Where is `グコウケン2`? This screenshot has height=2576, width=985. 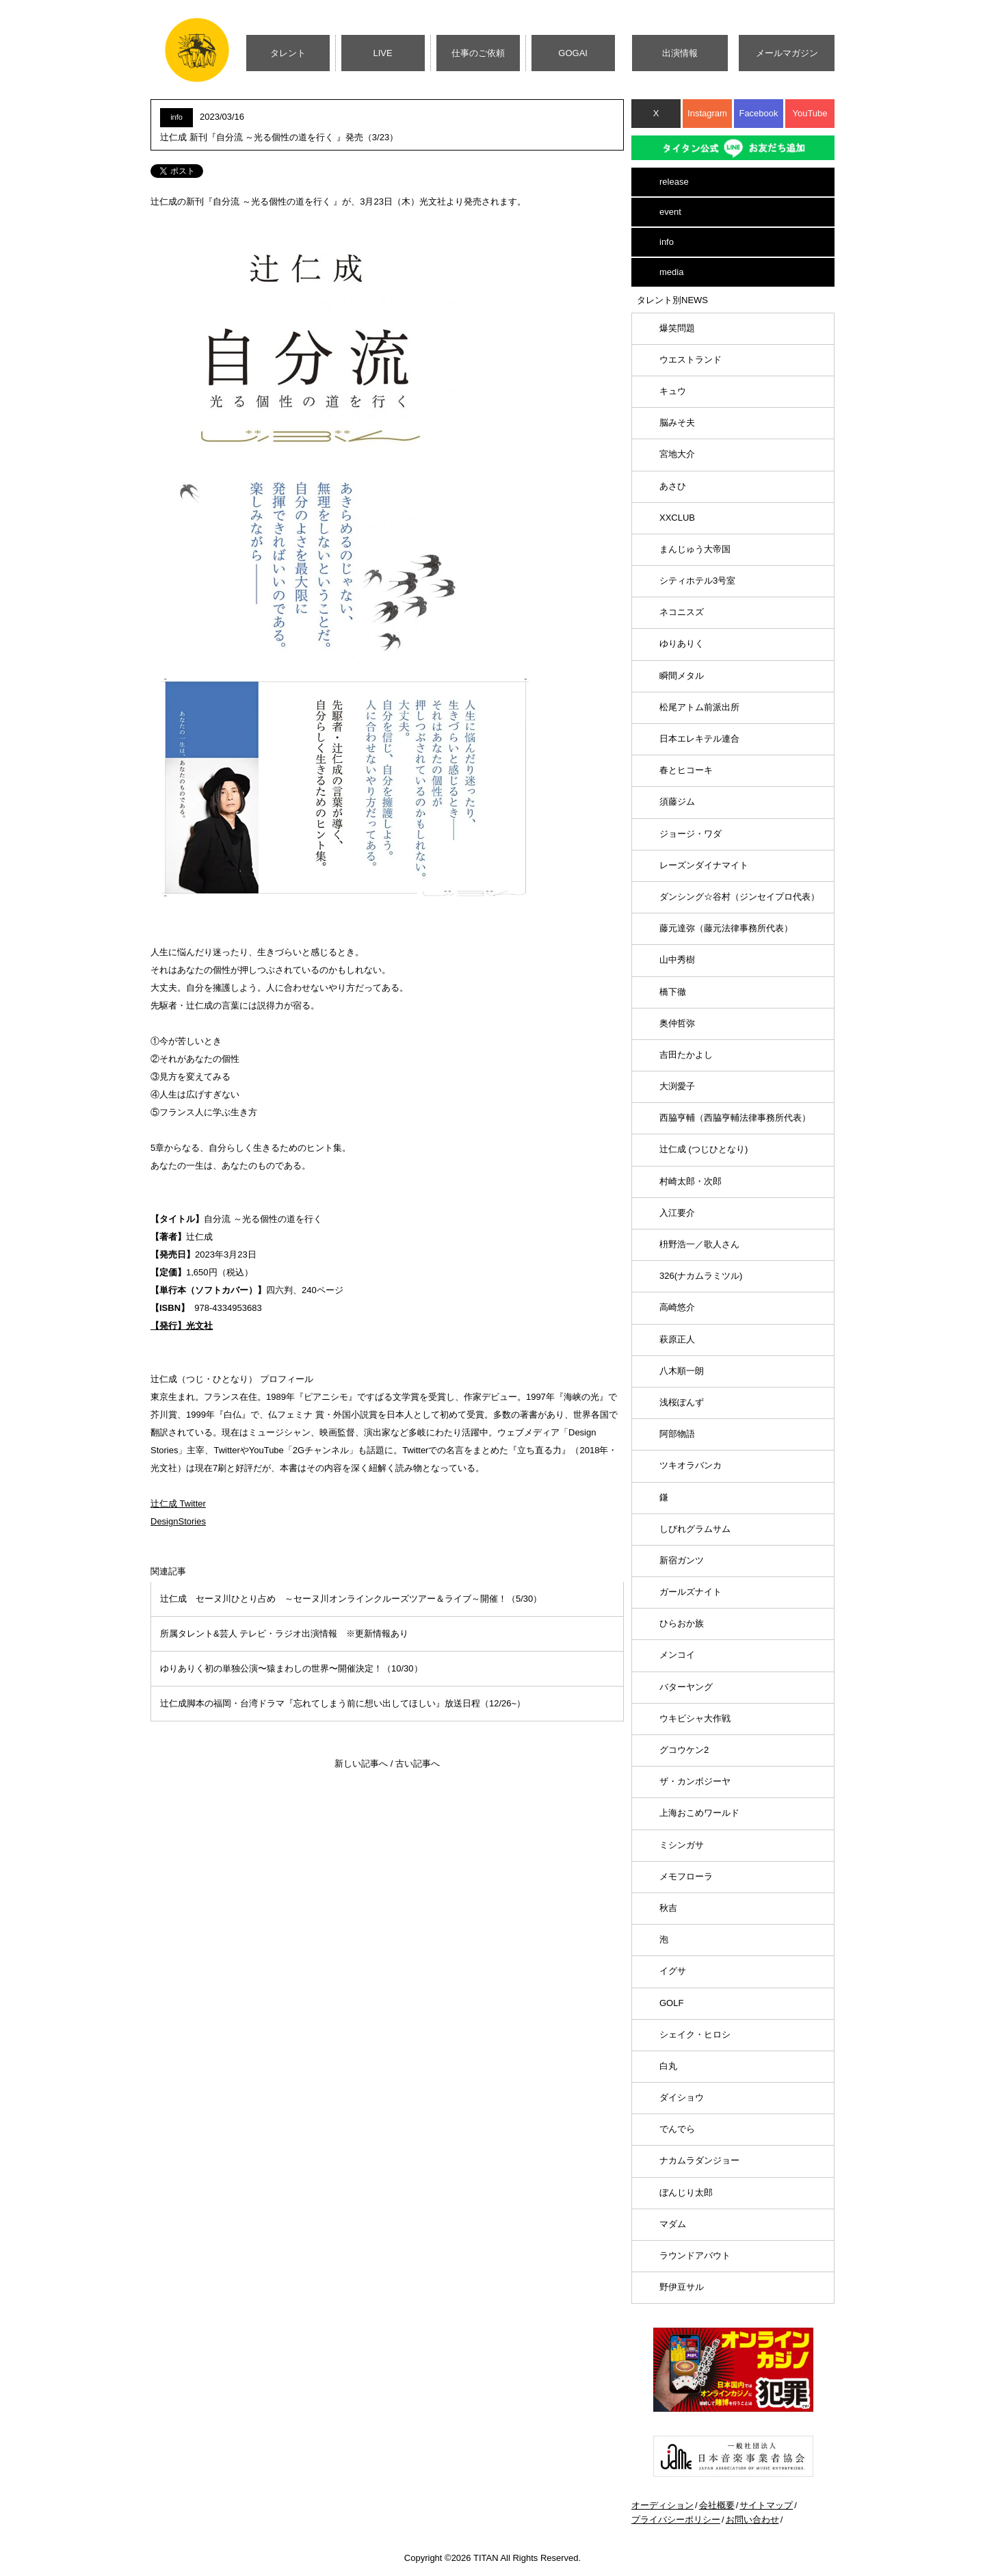 グコウケン2 is located at coordinates (684, 1750).